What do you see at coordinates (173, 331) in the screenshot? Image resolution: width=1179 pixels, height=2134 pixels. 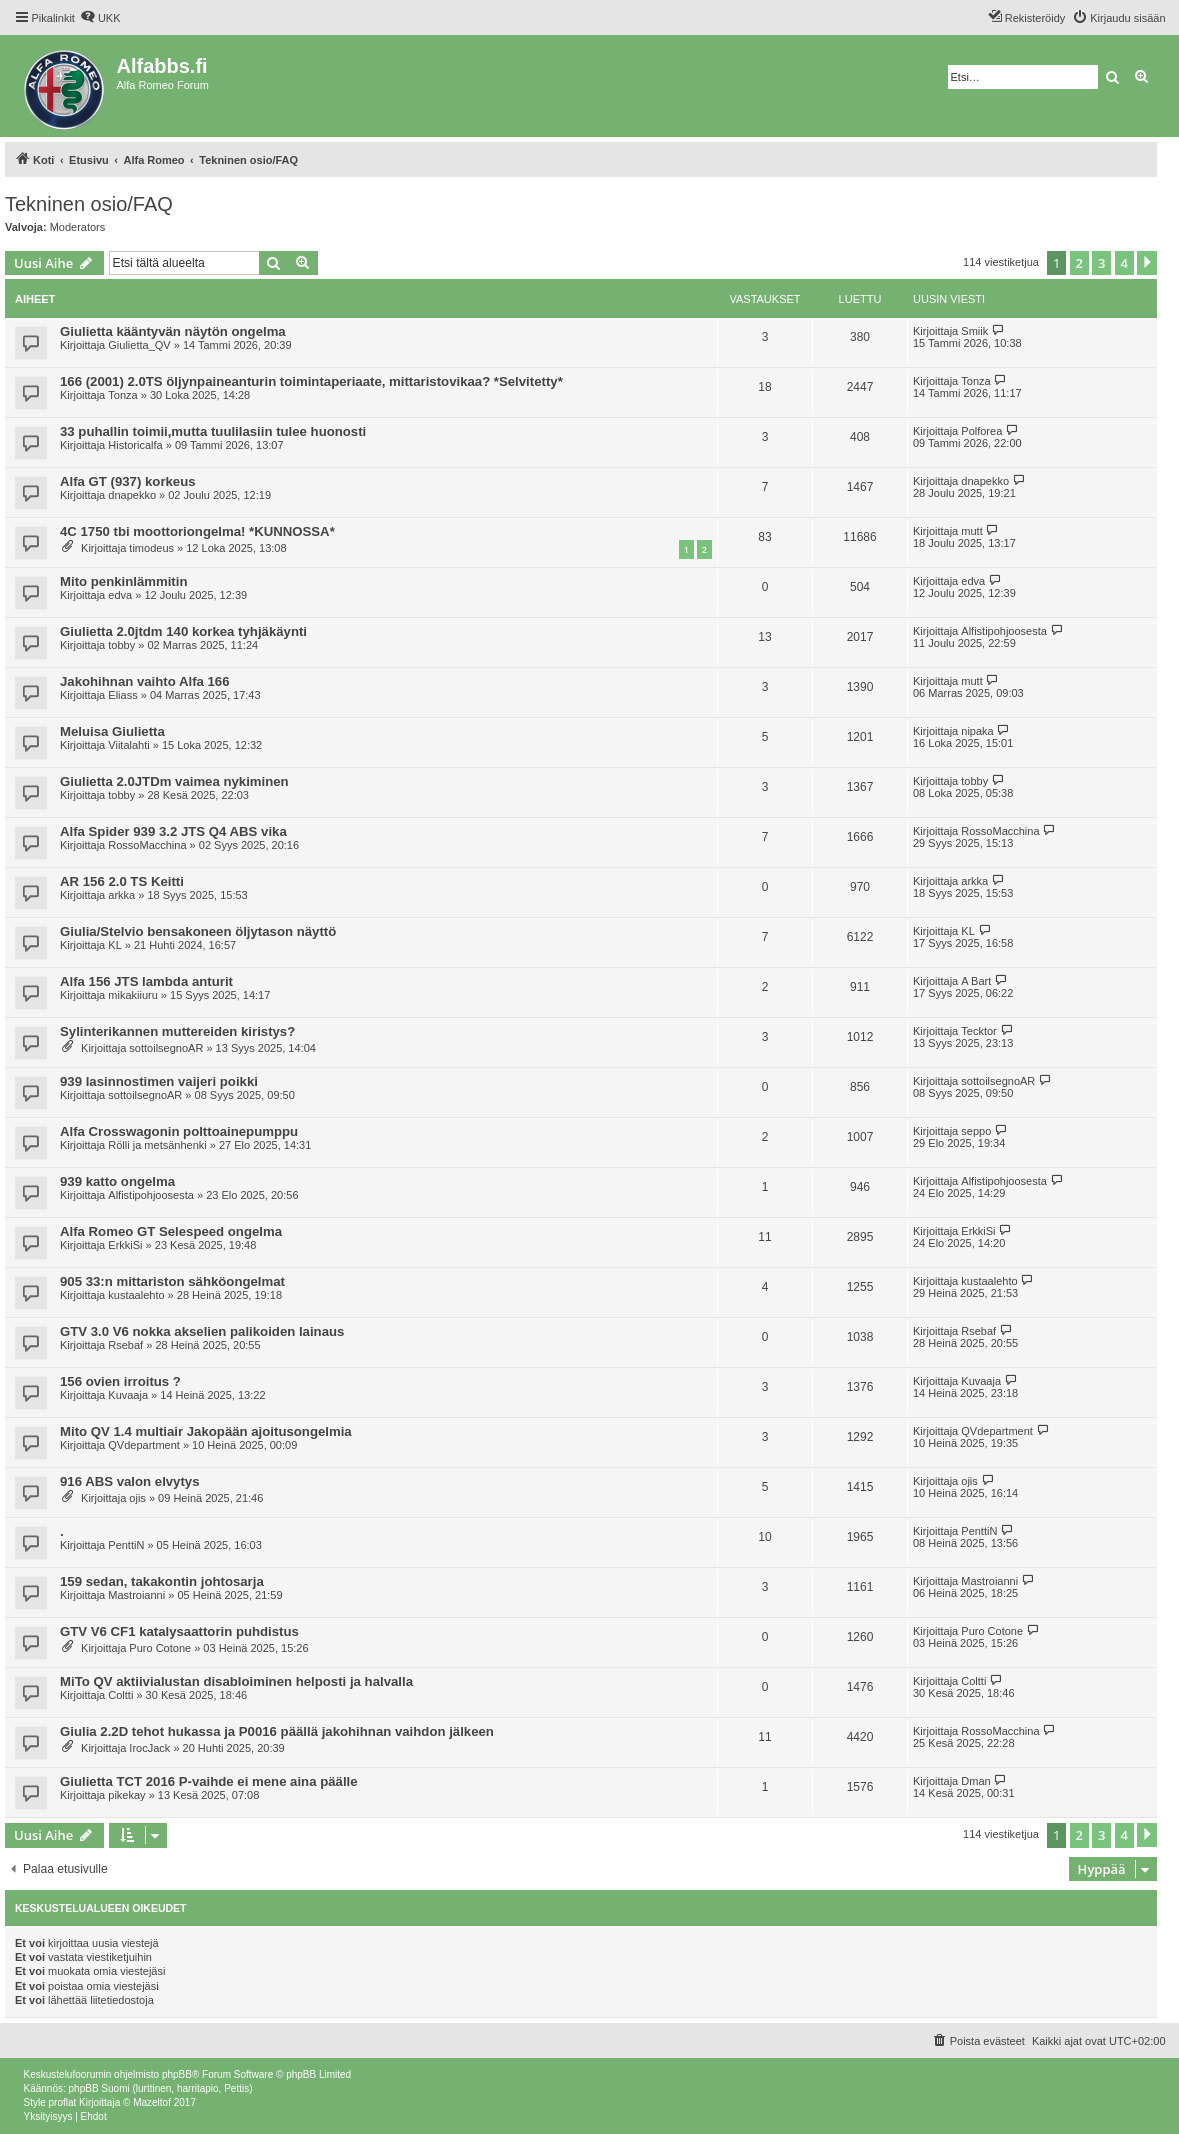 I see `Giulietta kääntyvän näytön ongelma` at bounding box center [173, 331].